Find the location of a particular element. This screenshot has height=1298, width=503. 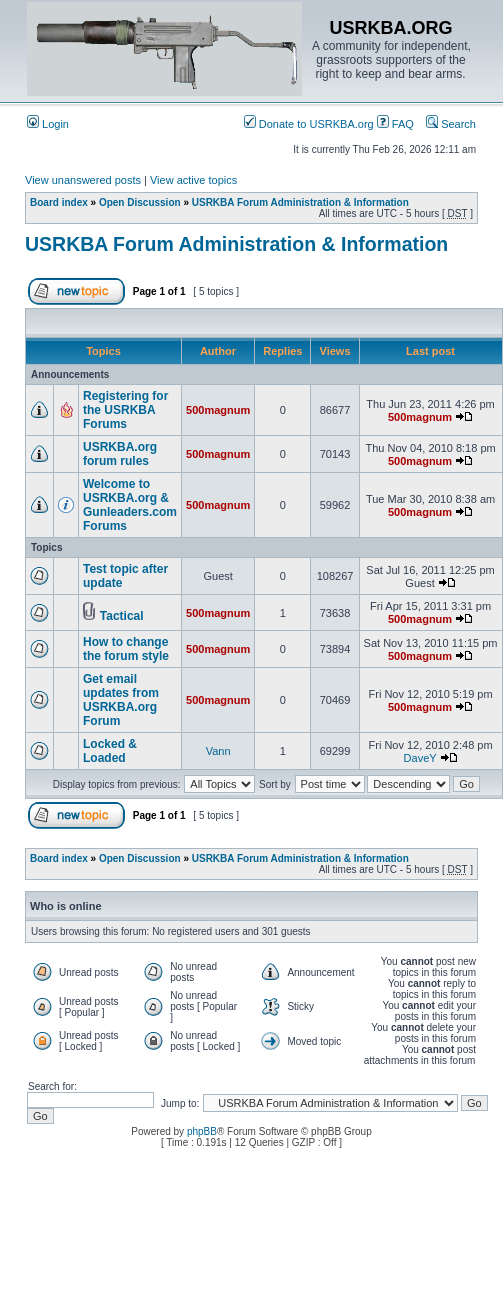

Registering for the USRKBA Forums is located at coordinates (125, 410).